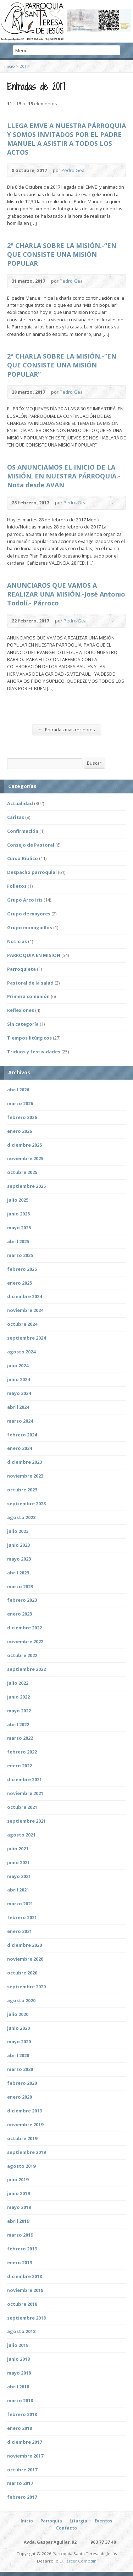 Image resolution: width=133 pixels, height=2576 pixels. Describe the element at coordinates (33, 955) in the screenshot. I see `PARROQUIA EN MISION` at that location.